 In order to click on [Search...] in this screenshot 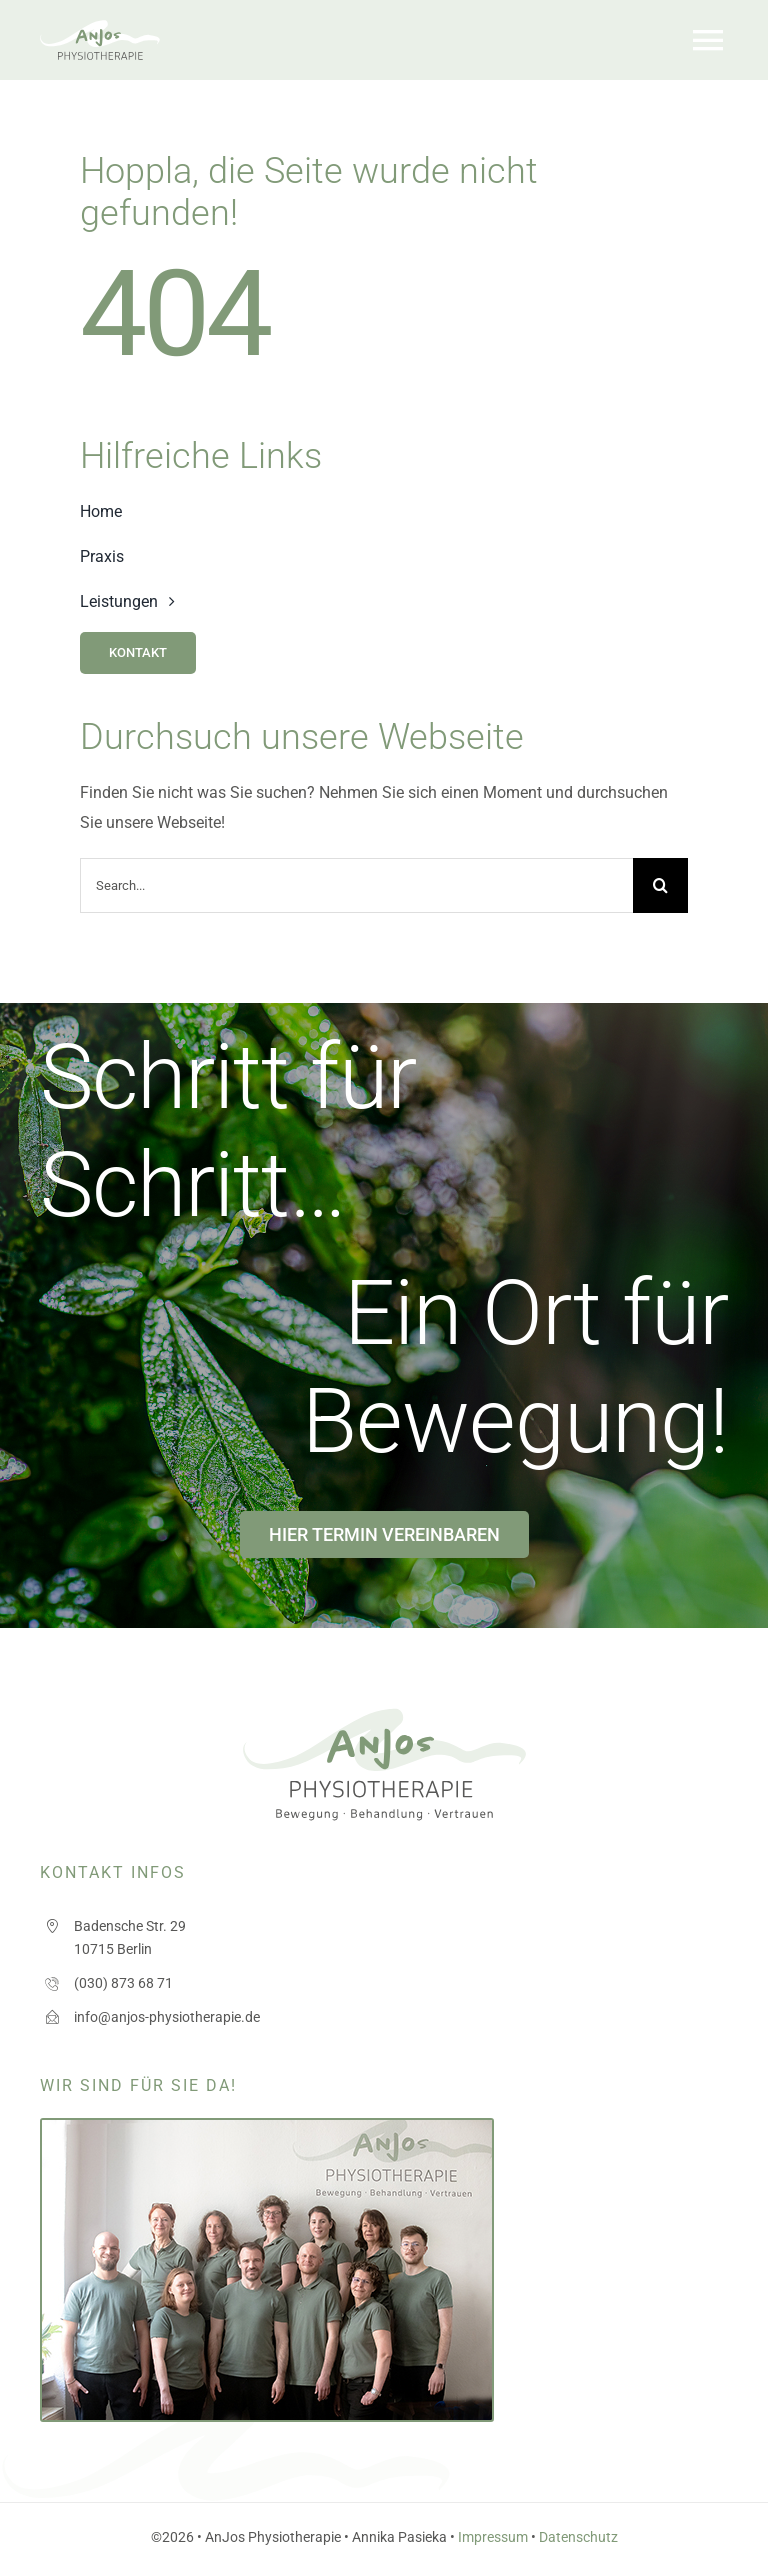, I will do `click(356, 885)`.